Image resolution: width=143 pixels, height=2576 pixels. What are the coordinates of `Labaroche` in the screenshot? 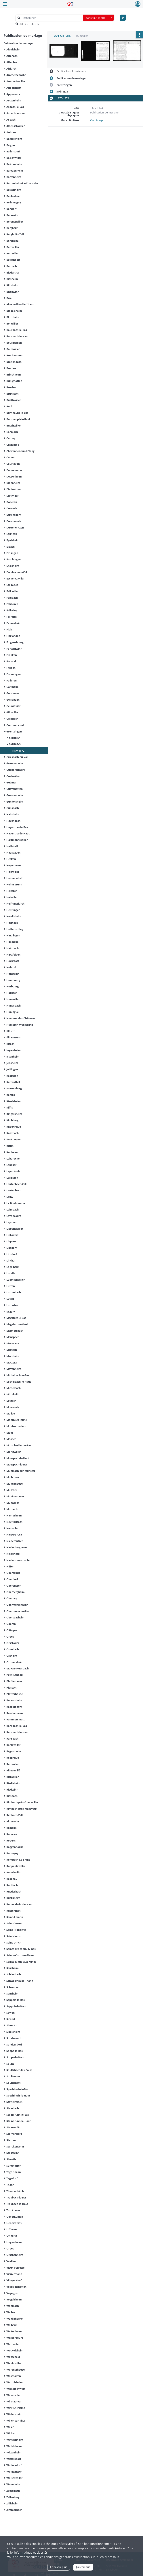 It's located at (13, 1158).